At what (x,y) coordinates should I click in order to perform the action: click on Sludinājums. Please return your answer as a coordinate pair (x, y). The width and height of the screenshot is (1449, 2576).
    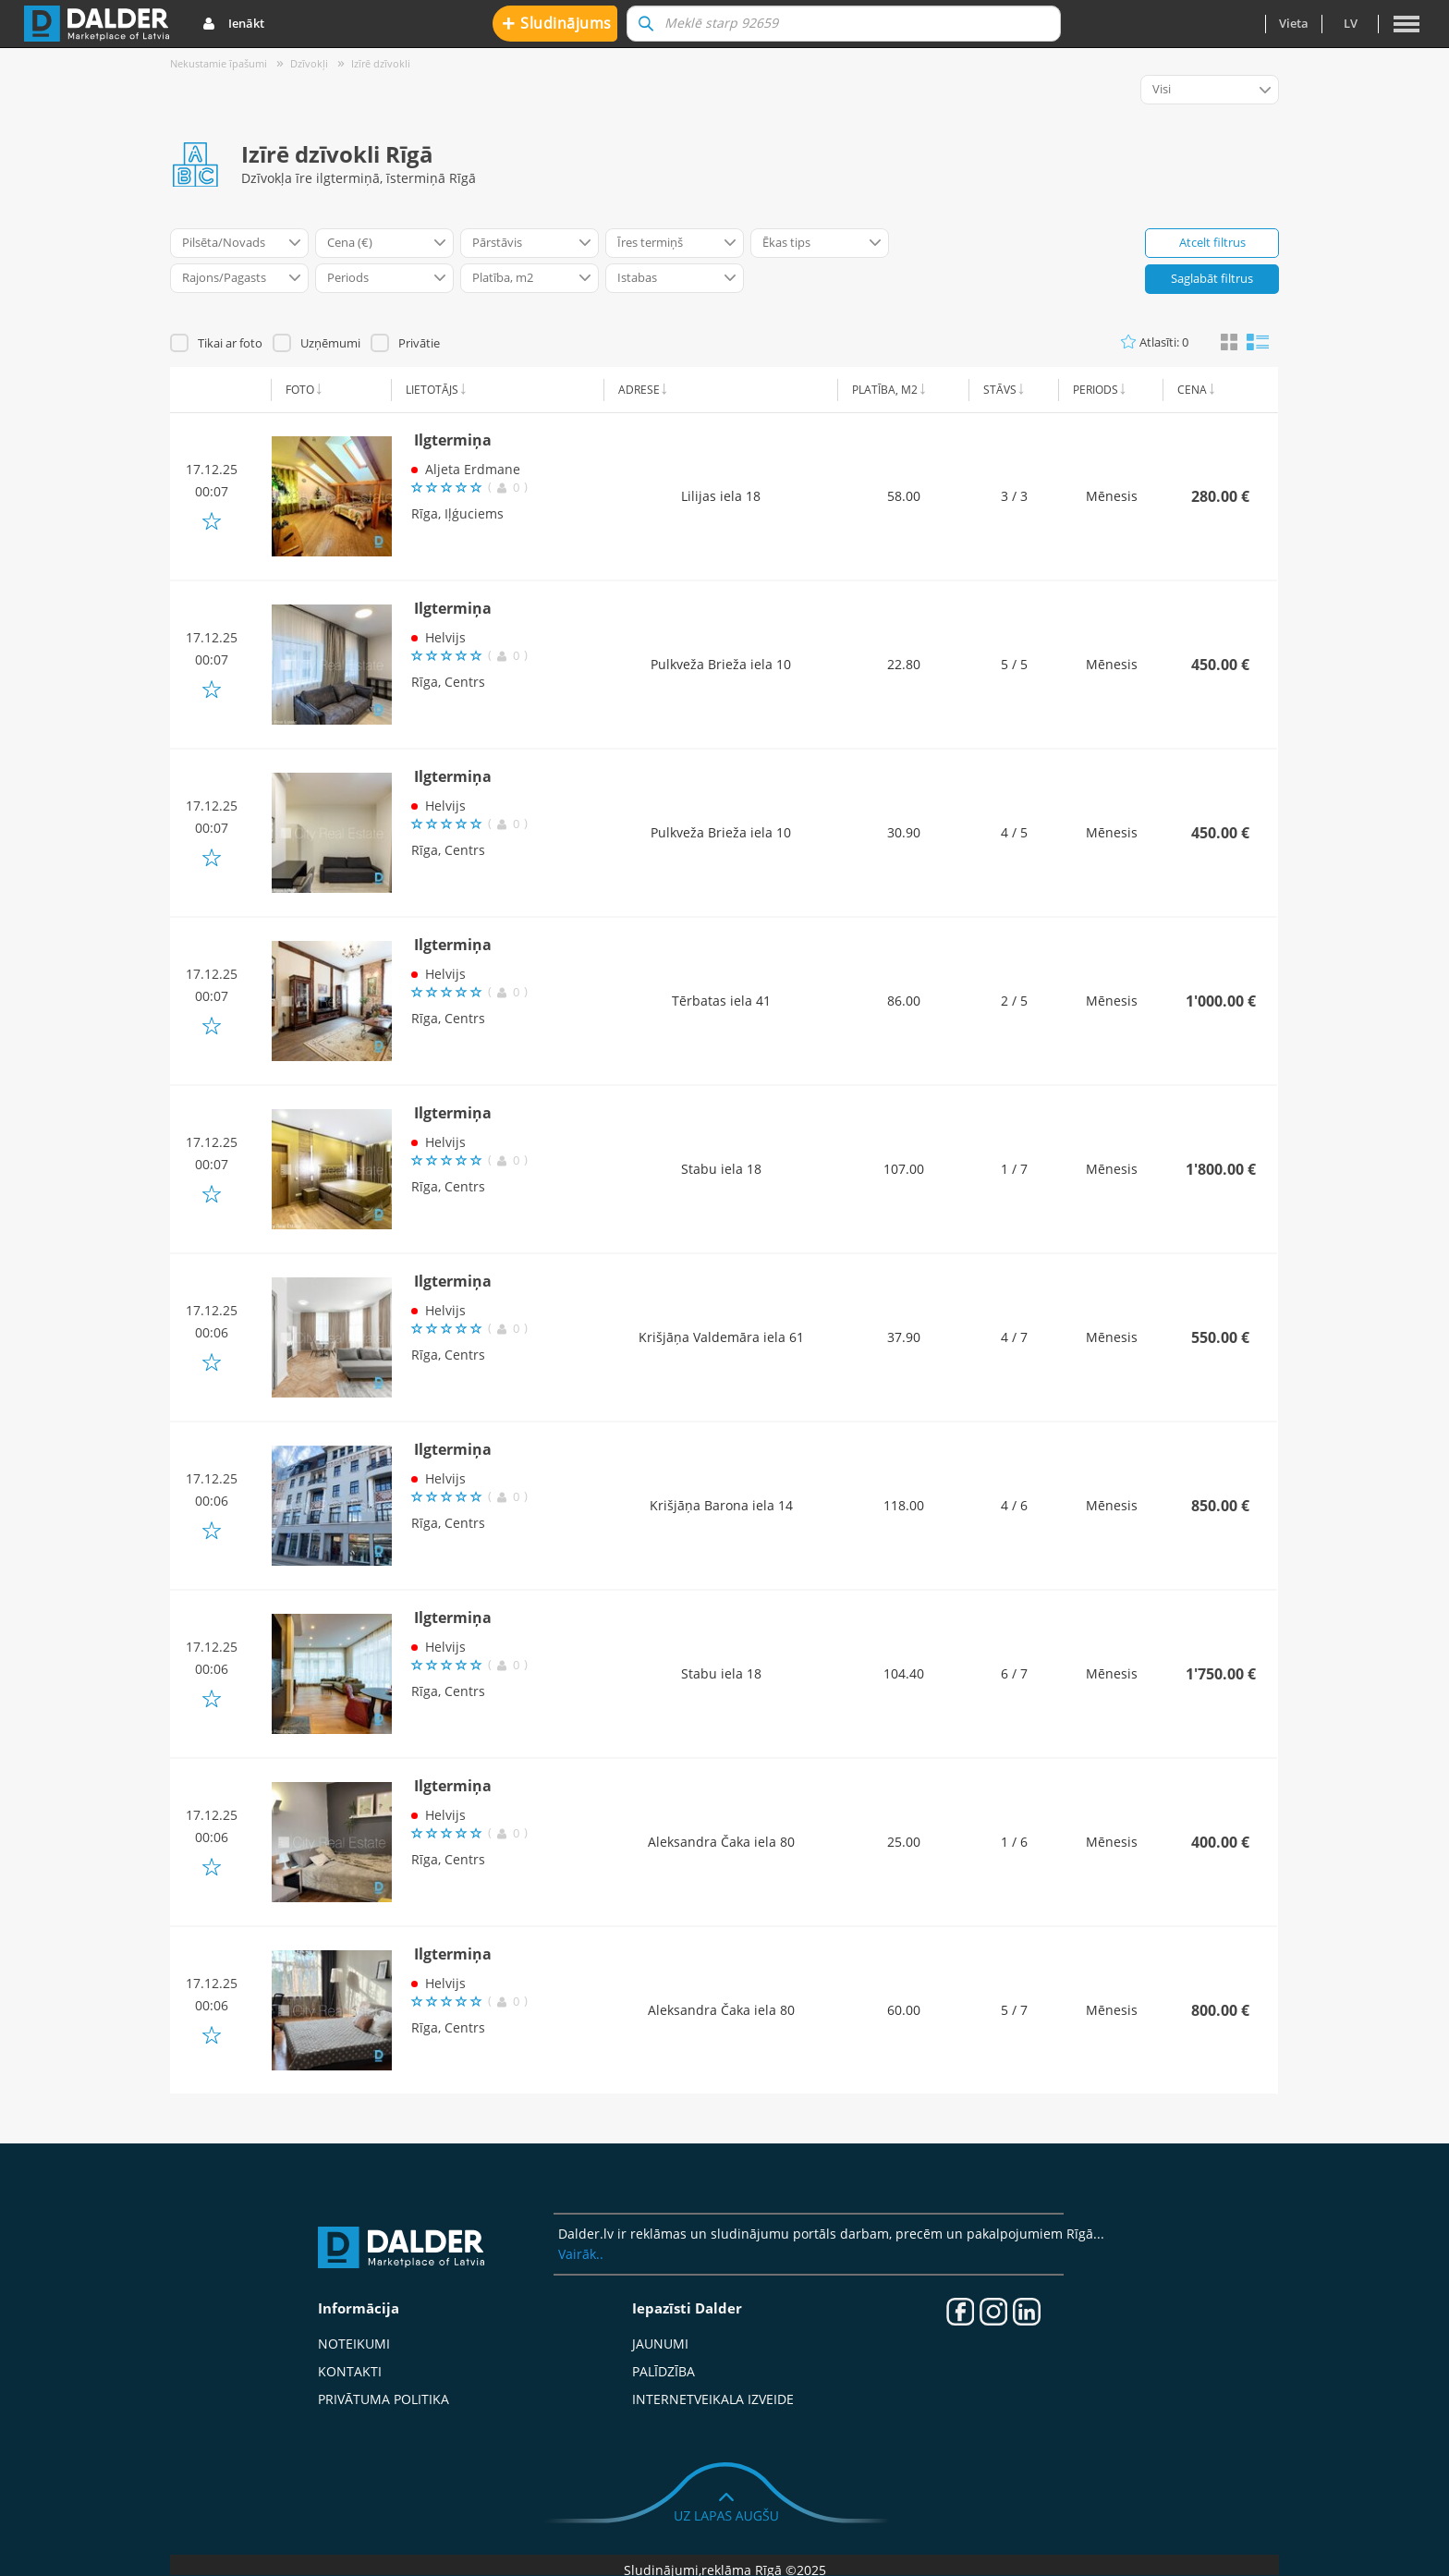
    Looking at the image, I should click on (557, 22).